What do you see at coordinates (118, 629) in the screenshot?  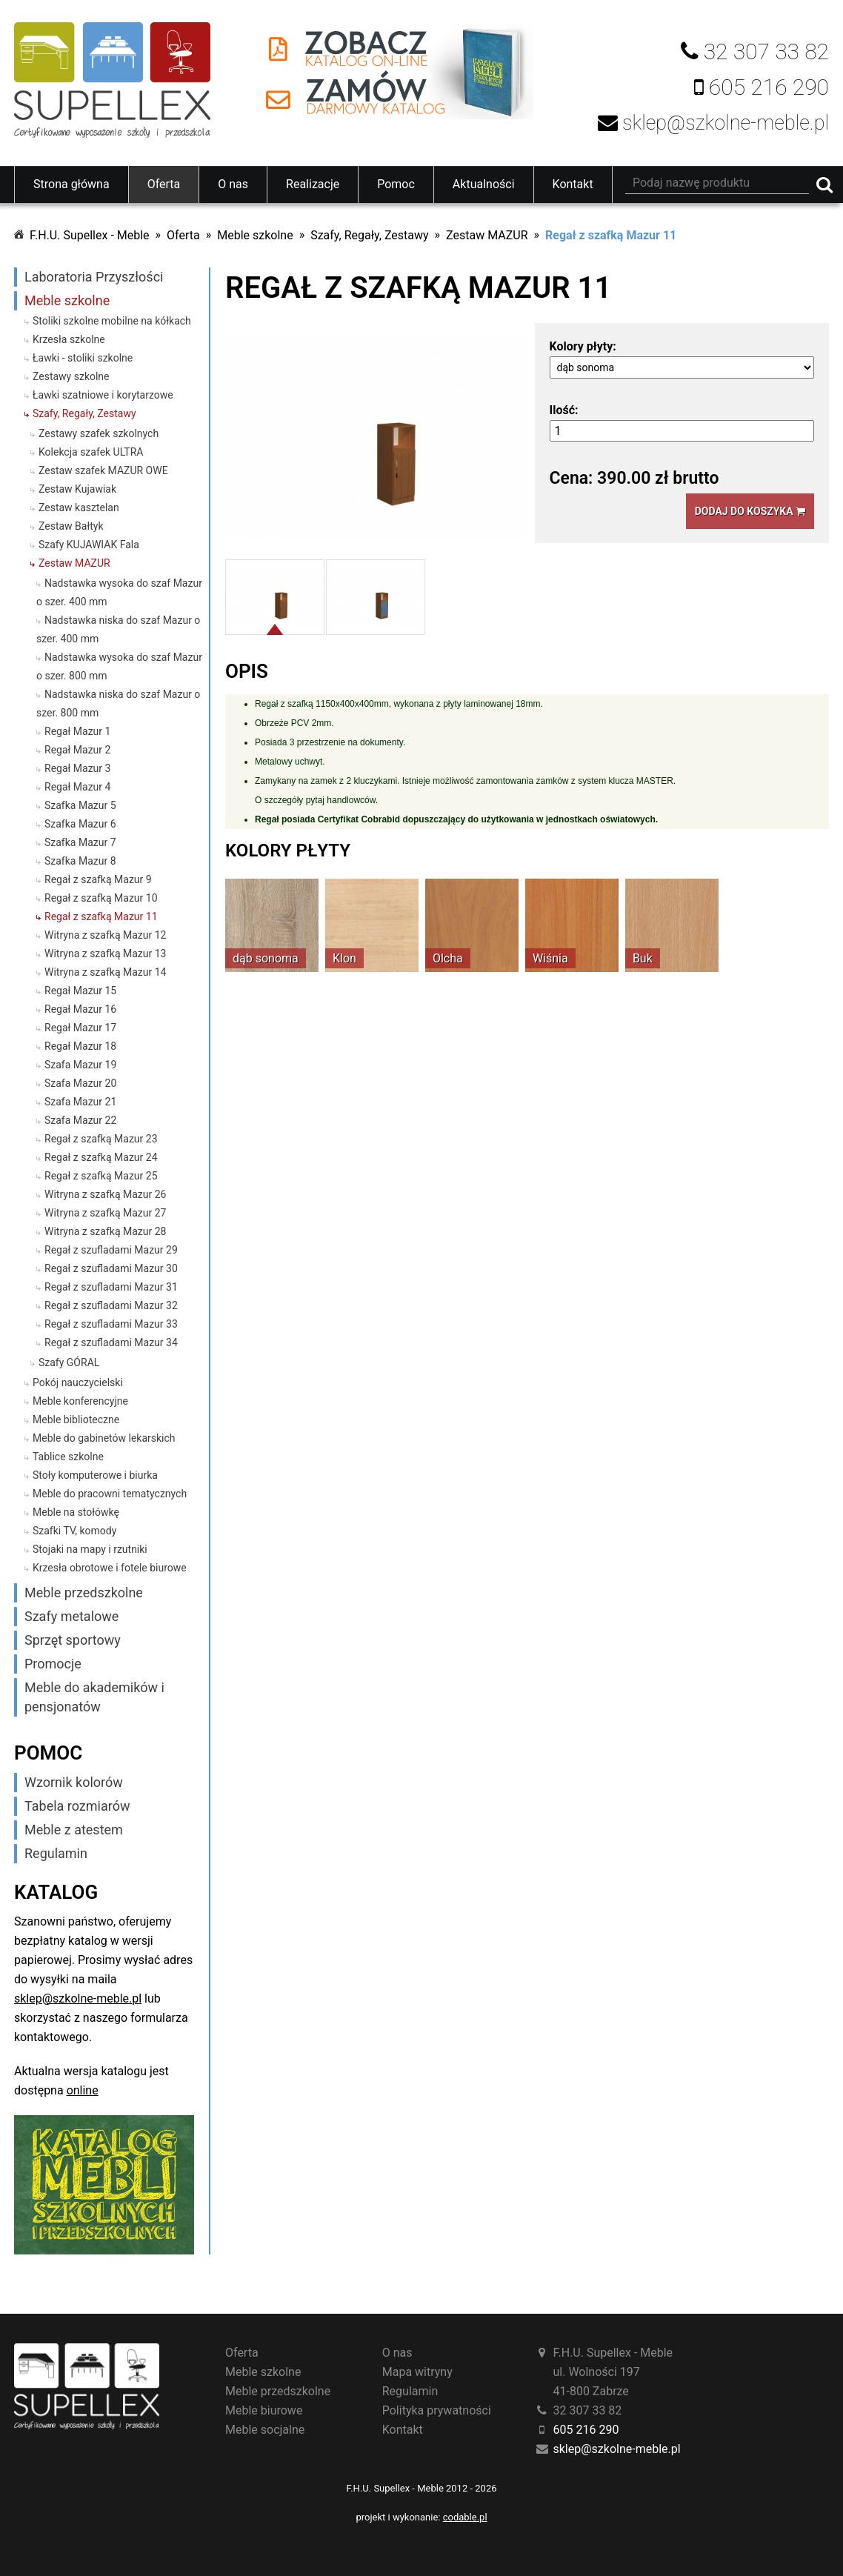 I see `Nadstawka niska do szaf Mazur o szer. 400 mm` at bounding box center [118, 629].